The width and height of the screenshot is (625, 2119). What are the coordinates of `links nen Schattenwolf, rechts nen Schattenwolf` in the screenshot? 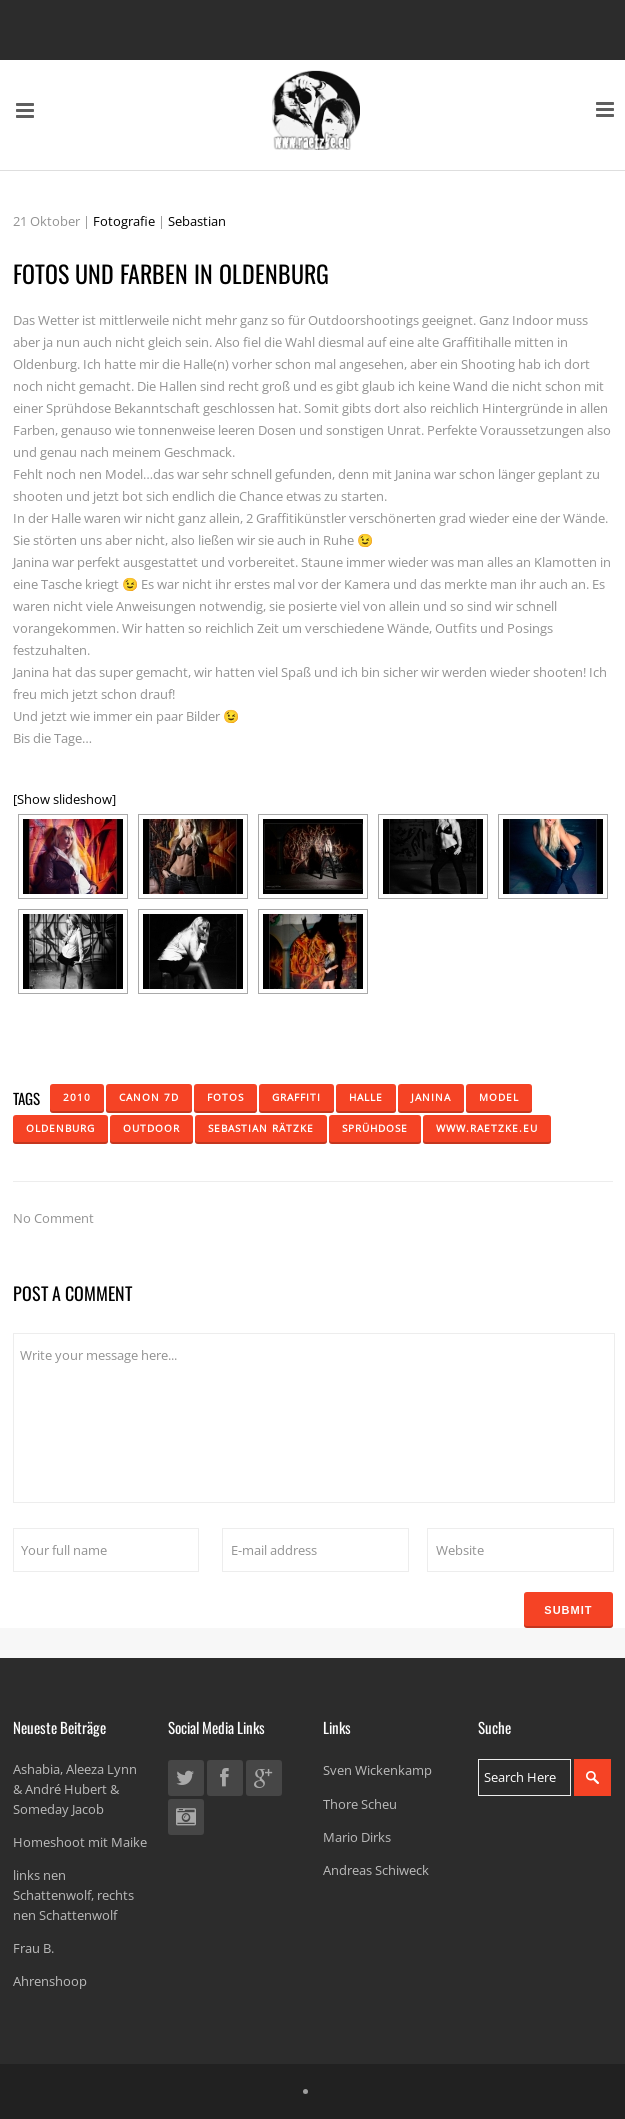 It's located at (73, 1895).